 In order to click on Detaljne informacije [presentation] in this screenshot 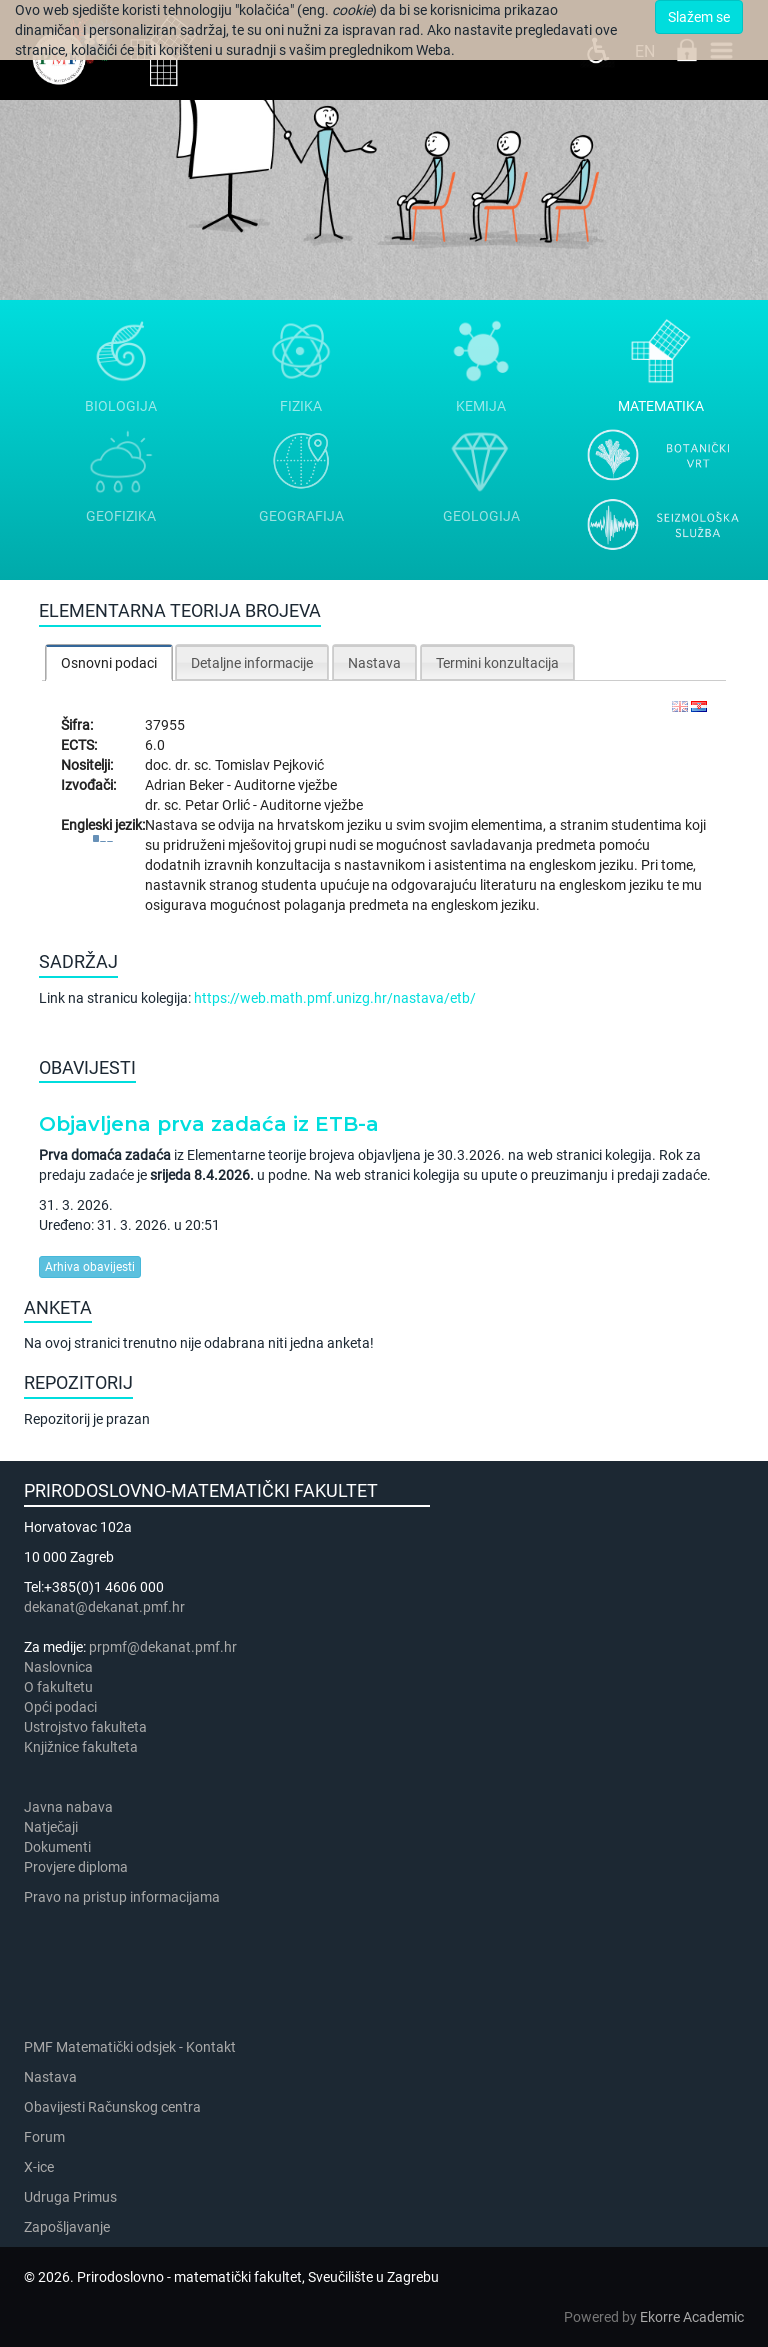, I will do `click(252, 663)`.